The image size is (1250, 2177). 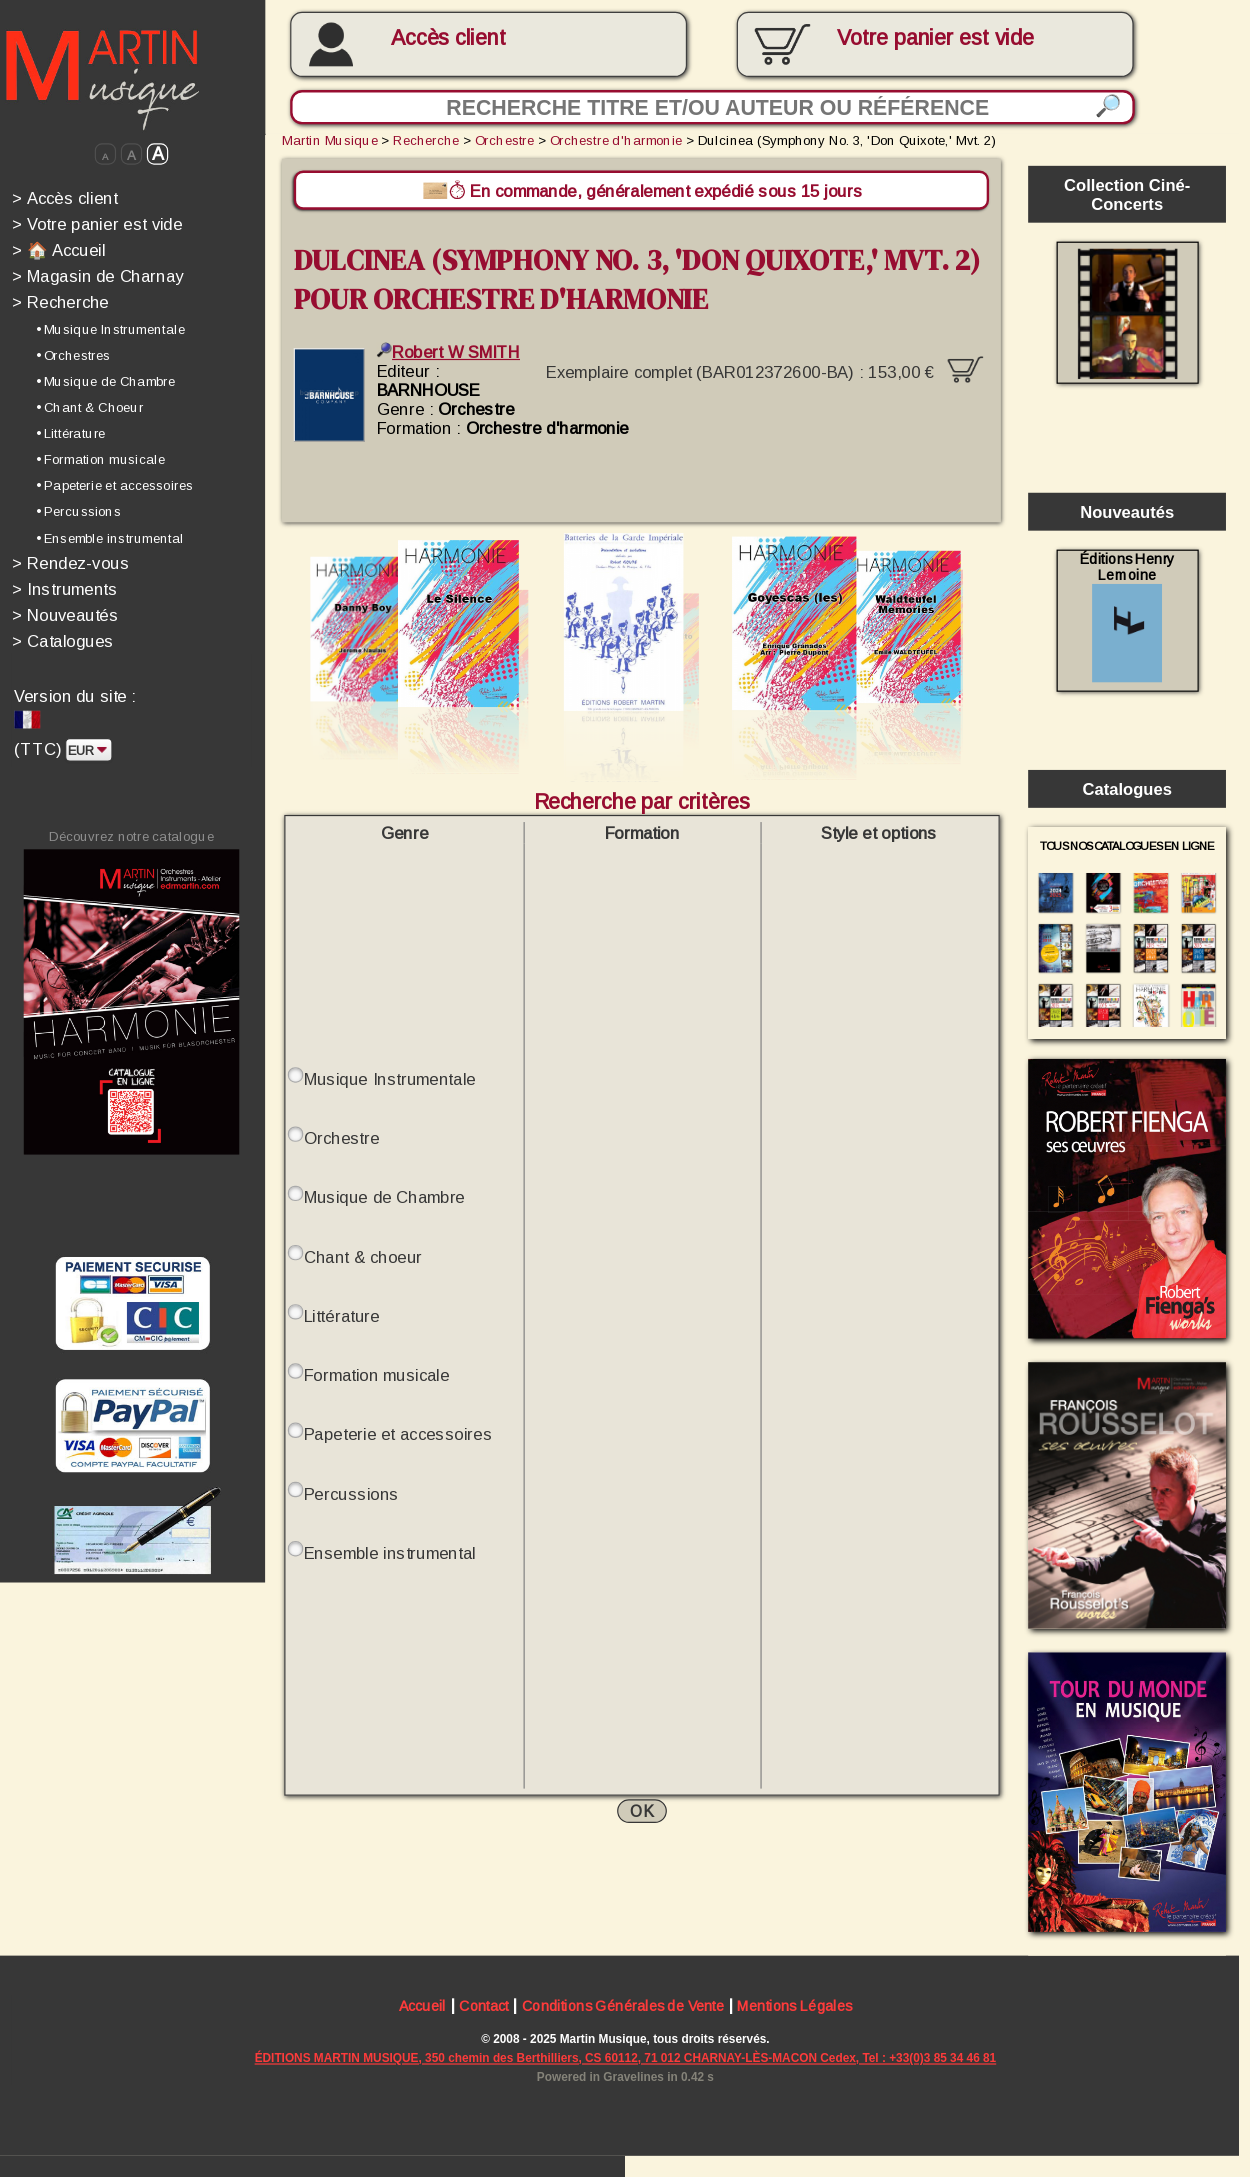 I want to click on • Musique de Chambre, so click(x=106, y=381).